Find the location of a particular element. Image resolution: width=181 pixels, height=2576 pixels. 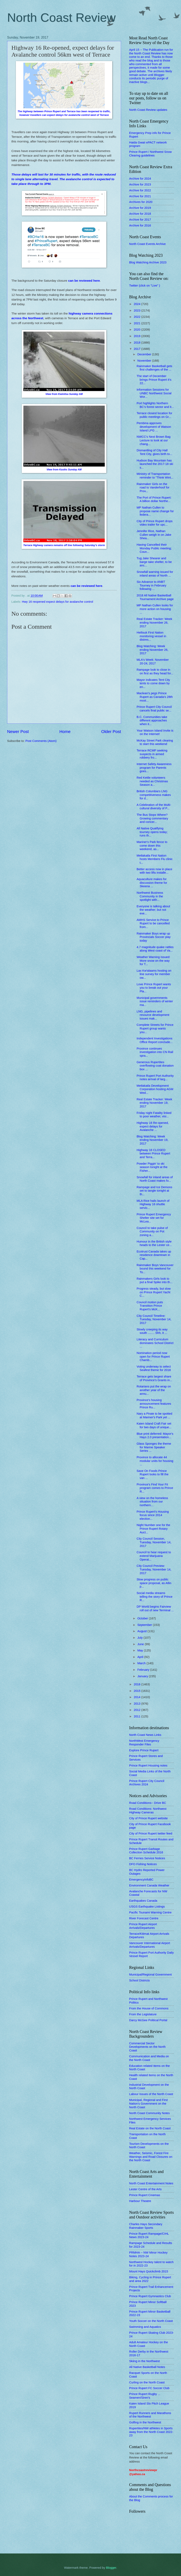

North Coast Entertainment Notes is located at coordinates (151, 2183).